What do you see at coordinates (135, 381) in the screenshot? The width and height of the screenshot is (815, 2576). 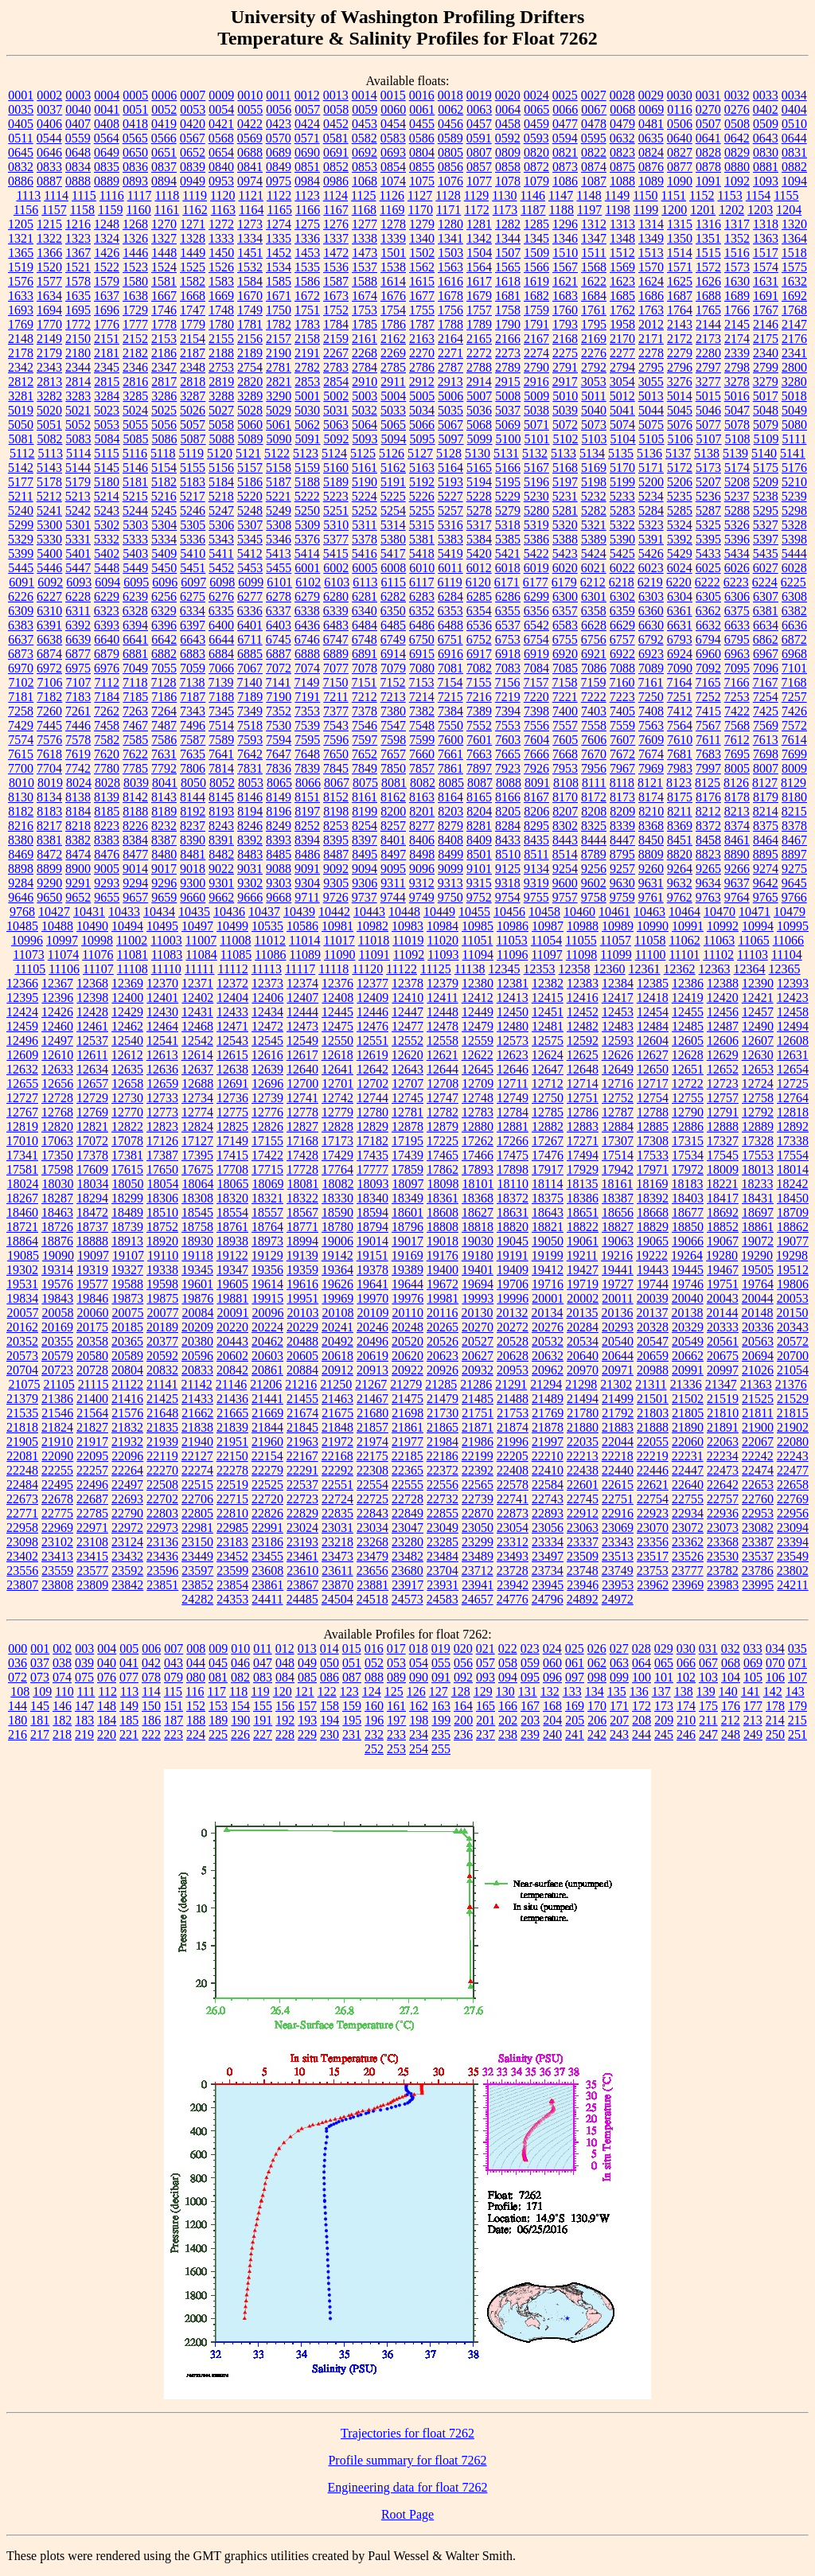 I see `2816` at bounding box center [135, 381].